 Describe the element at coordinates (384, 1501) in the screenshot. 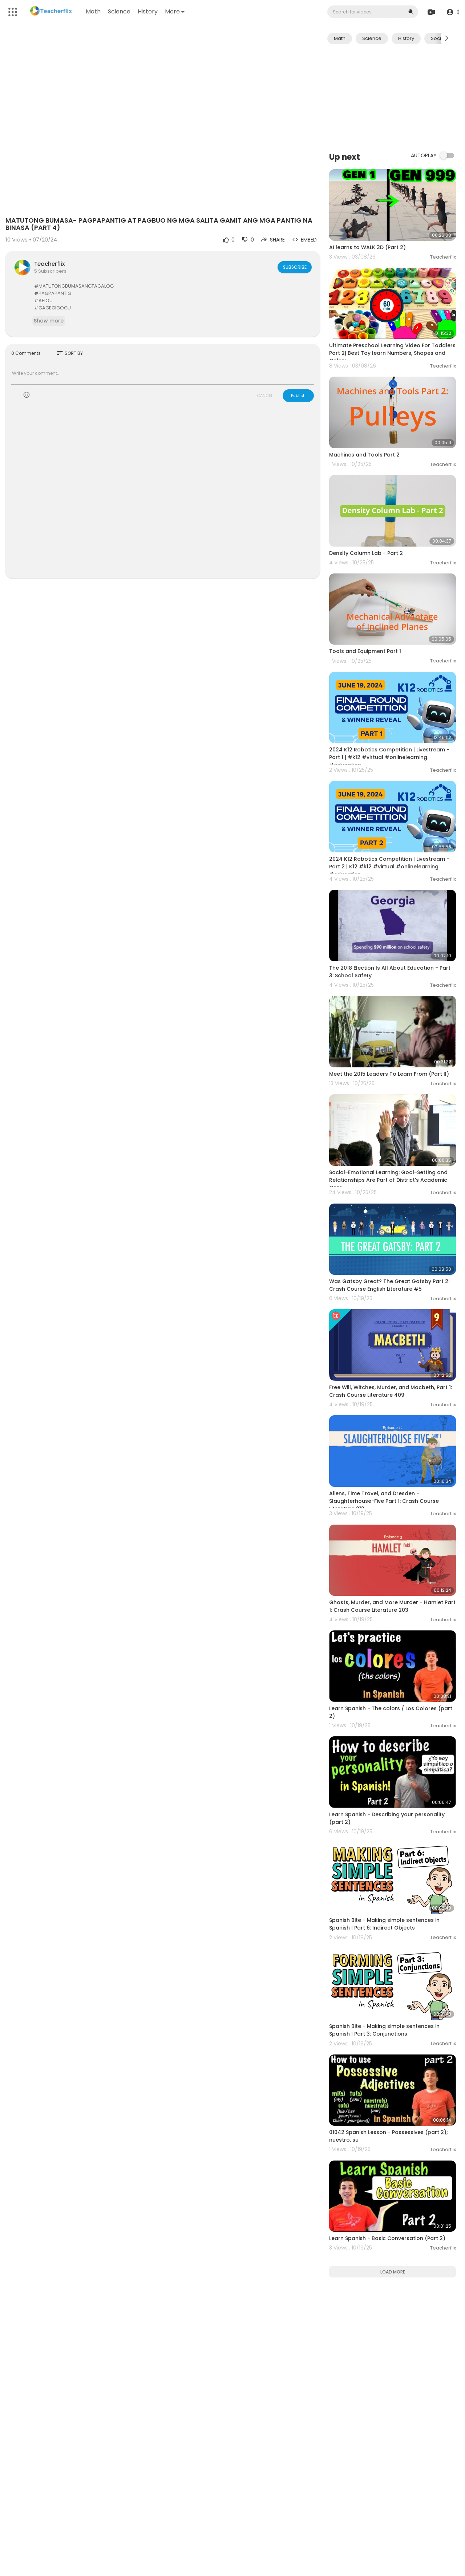

I see `Aliens, Time Travel, and Dresden - Slaughterhouse-Five Part 1: Crash Course Literature 212` at that location.